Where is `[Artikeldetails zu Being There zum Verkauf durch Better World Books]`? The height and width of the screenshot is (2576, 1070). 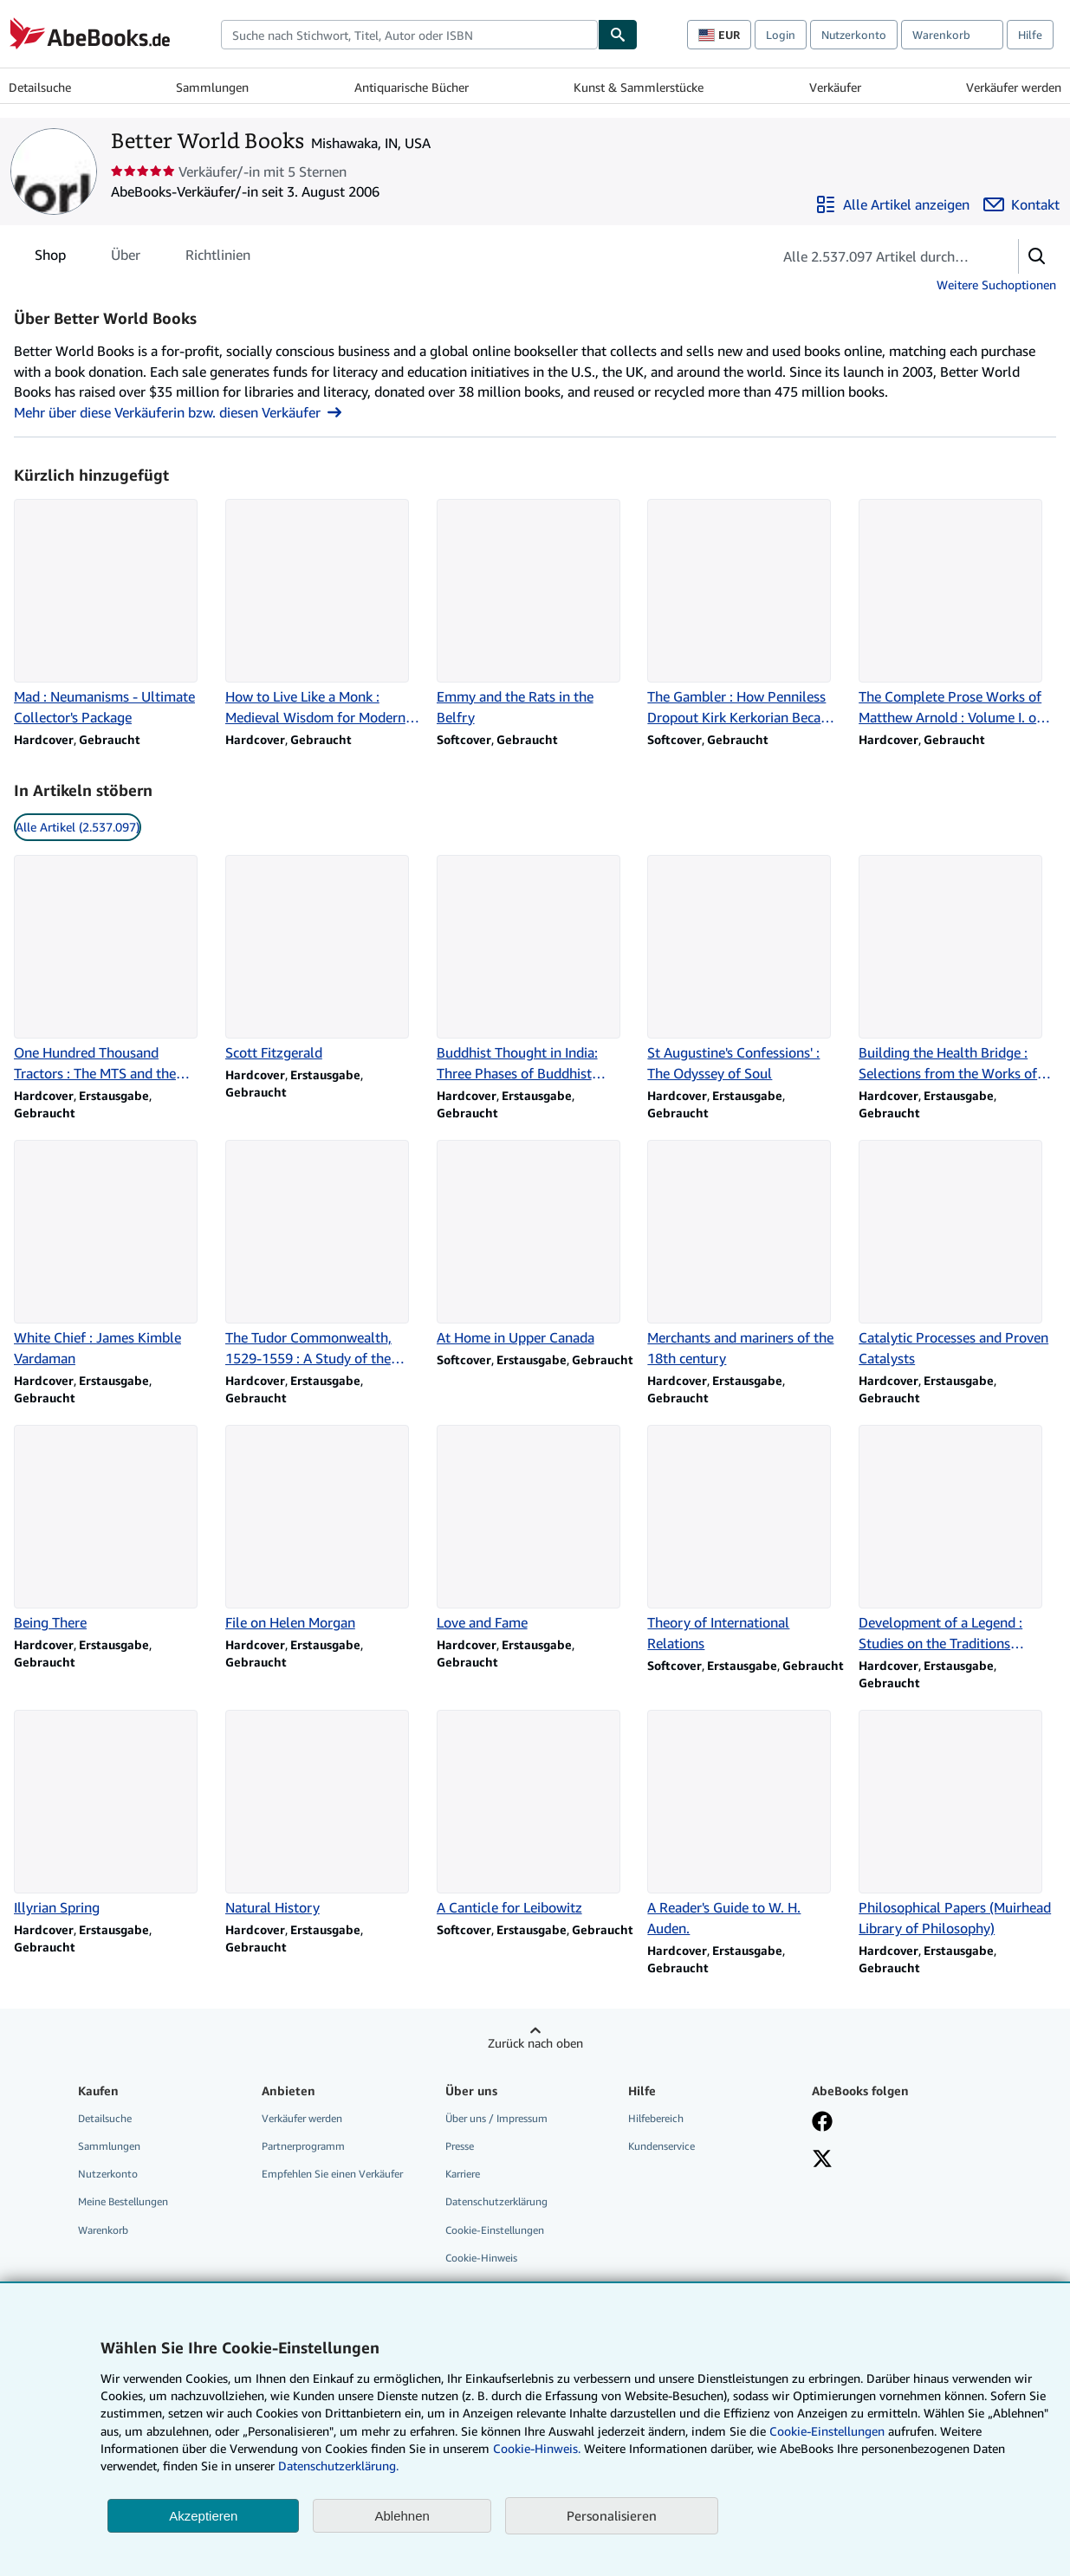 [Artikeldetails zu Being There zum Verkauf durch Better World Books] is located at coordinates (112, 1529).